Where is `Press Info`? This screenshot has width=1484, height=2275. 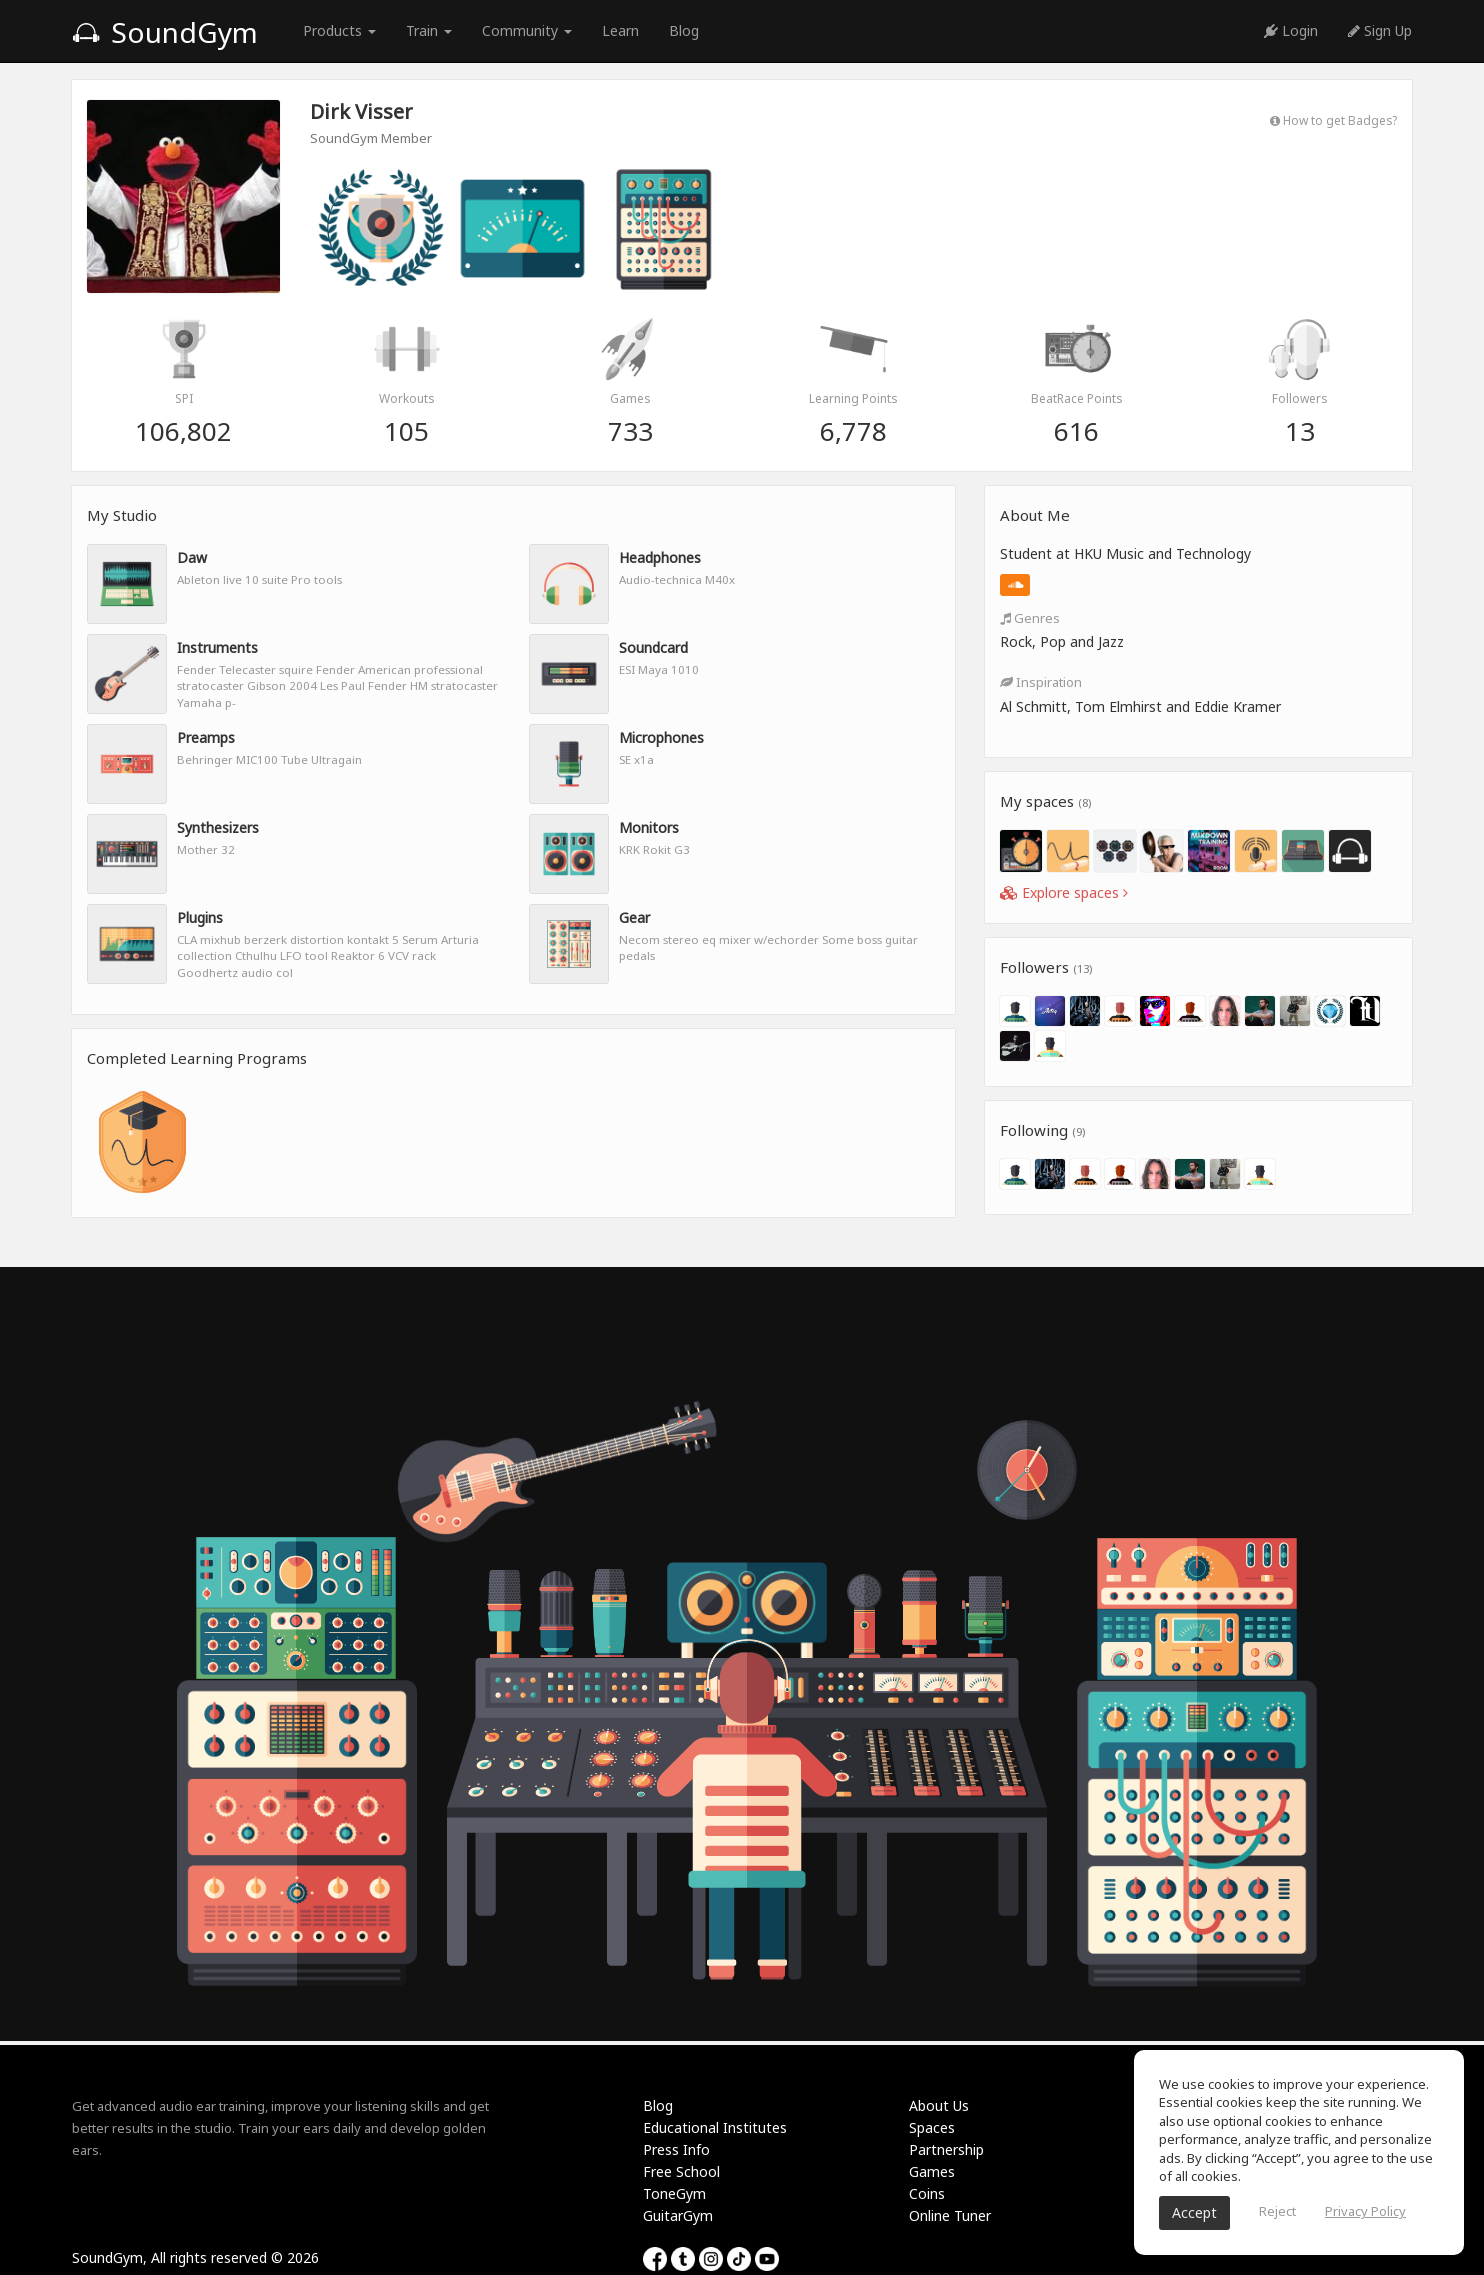 Press Info is located at coordinates (676, 2149).